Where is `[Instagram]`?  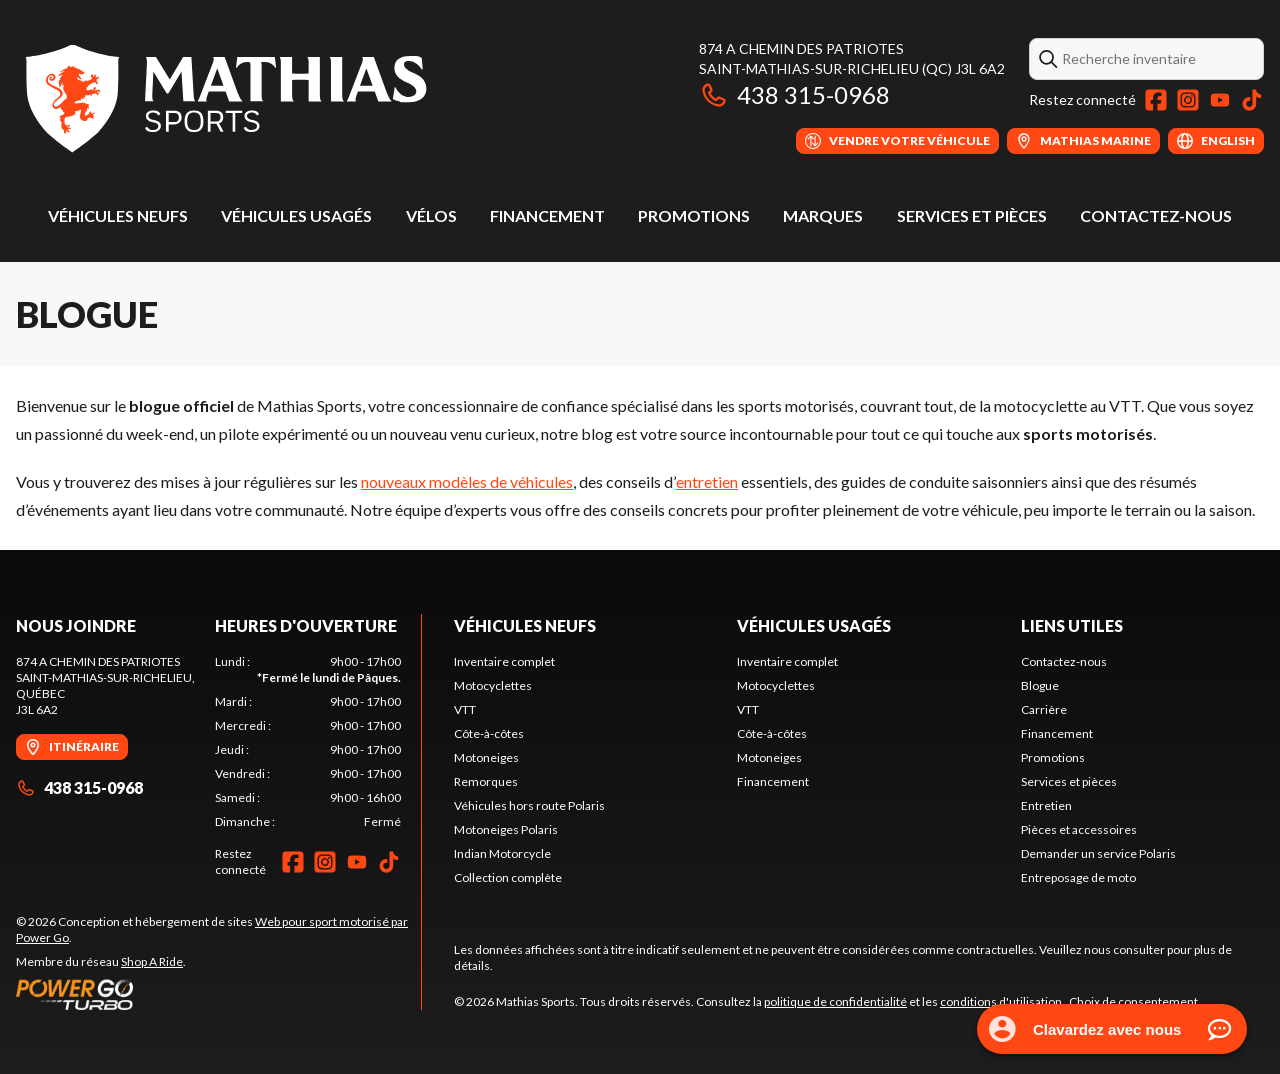
[Instagram] is located at coordinates (1188, 100).